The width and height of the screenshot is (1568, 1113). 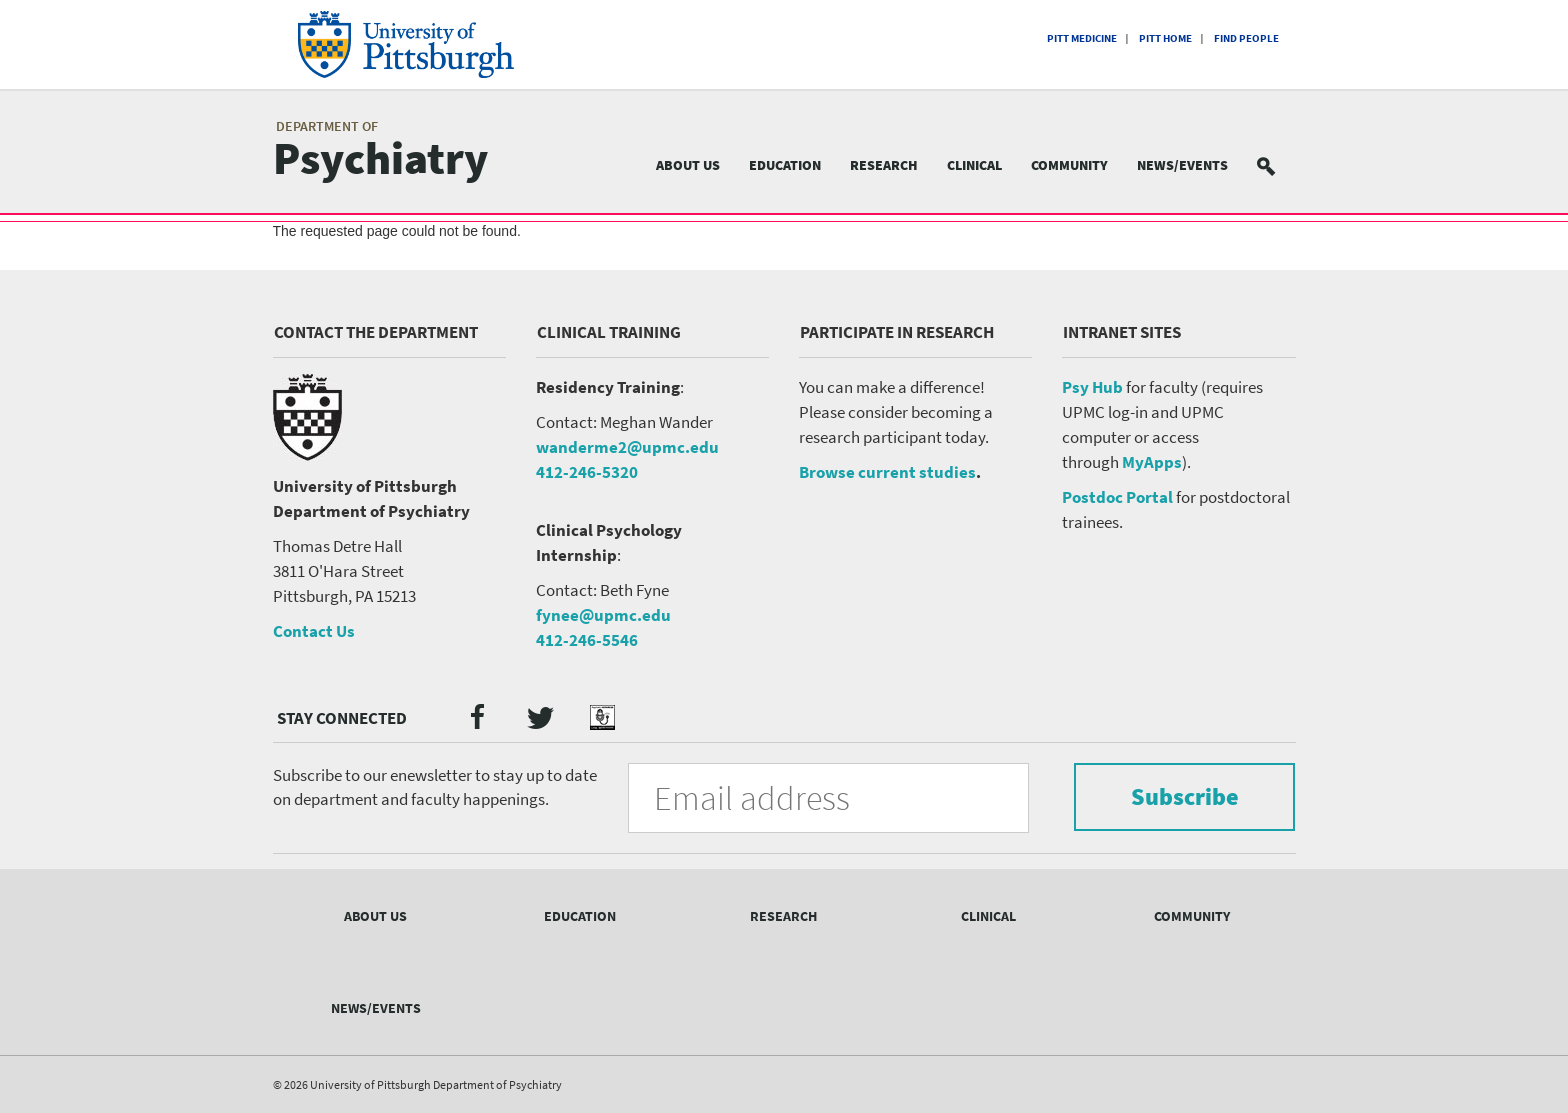 What do you see at coordinates (314, 631) in the screenshot?
I see `Contact Us` at bounding box center [314, 631].